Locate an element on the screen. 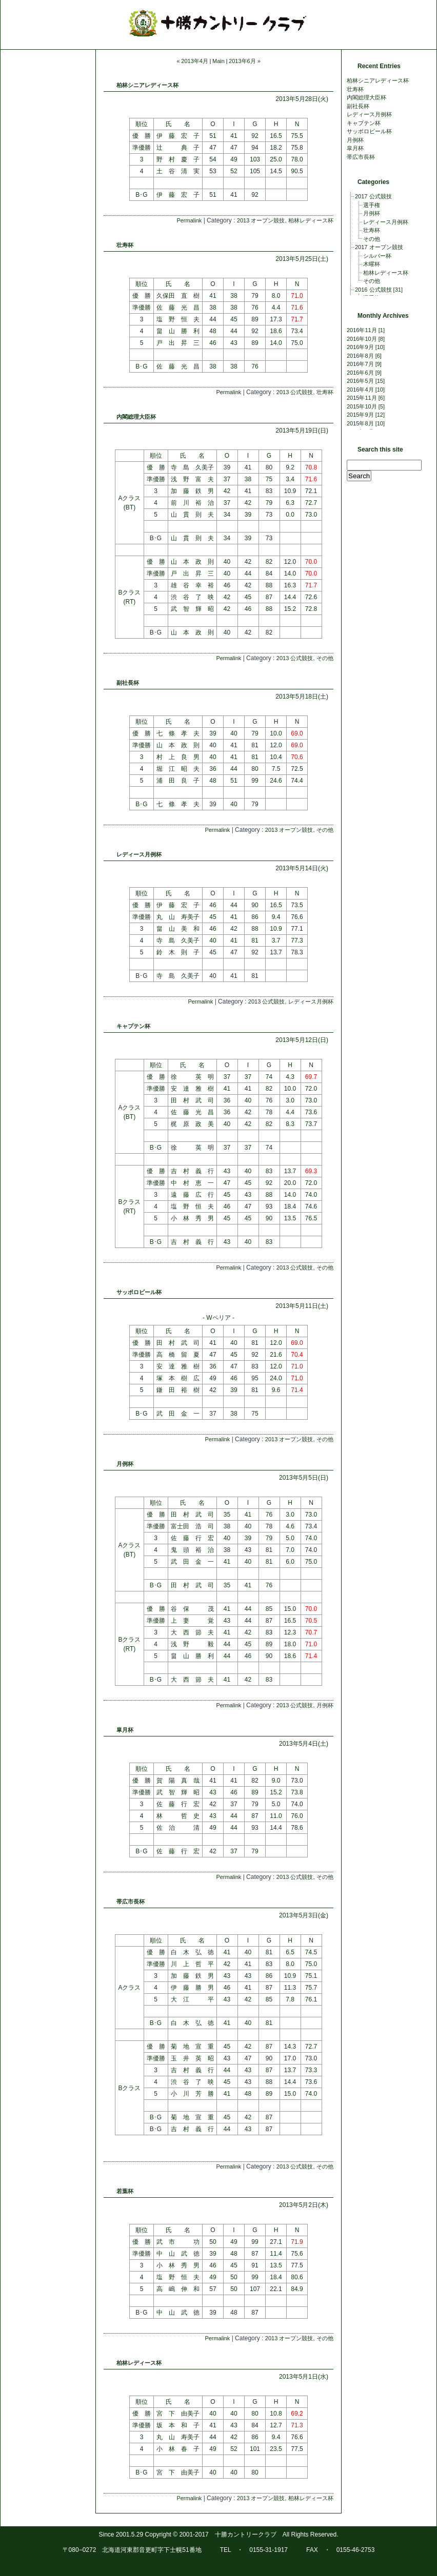  その他 is located at coordinates (324, 658).